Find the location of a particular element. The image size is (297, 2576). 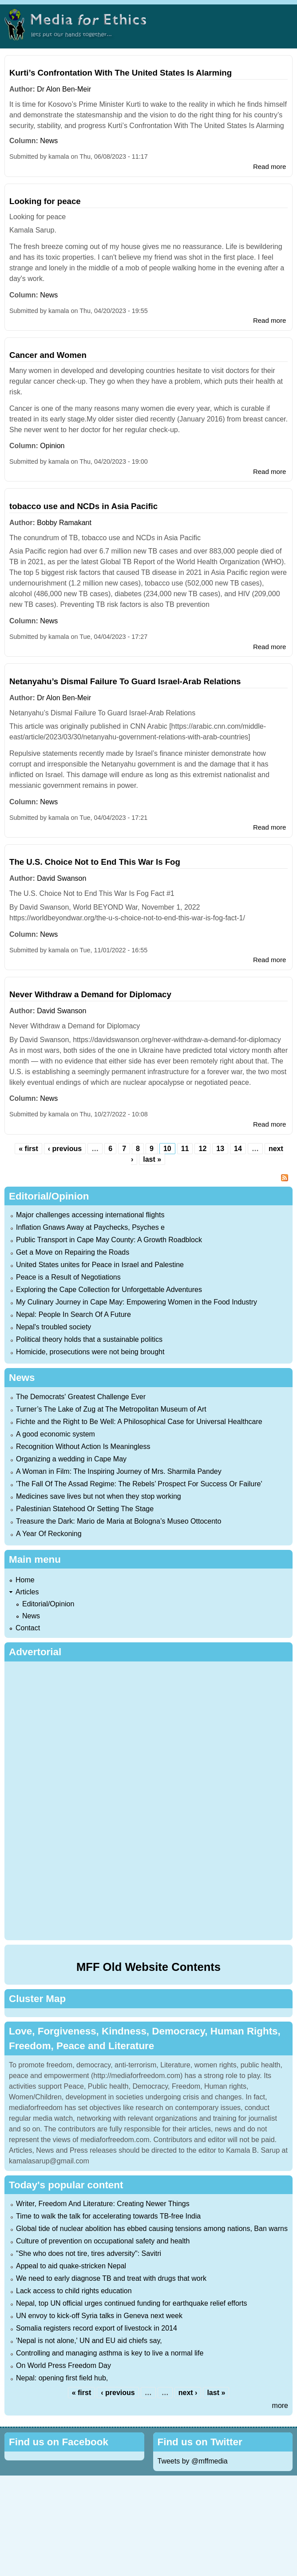

Inflation Gnaws Away at Paychecks, Psyches e is located at coordinates (90, 1227).